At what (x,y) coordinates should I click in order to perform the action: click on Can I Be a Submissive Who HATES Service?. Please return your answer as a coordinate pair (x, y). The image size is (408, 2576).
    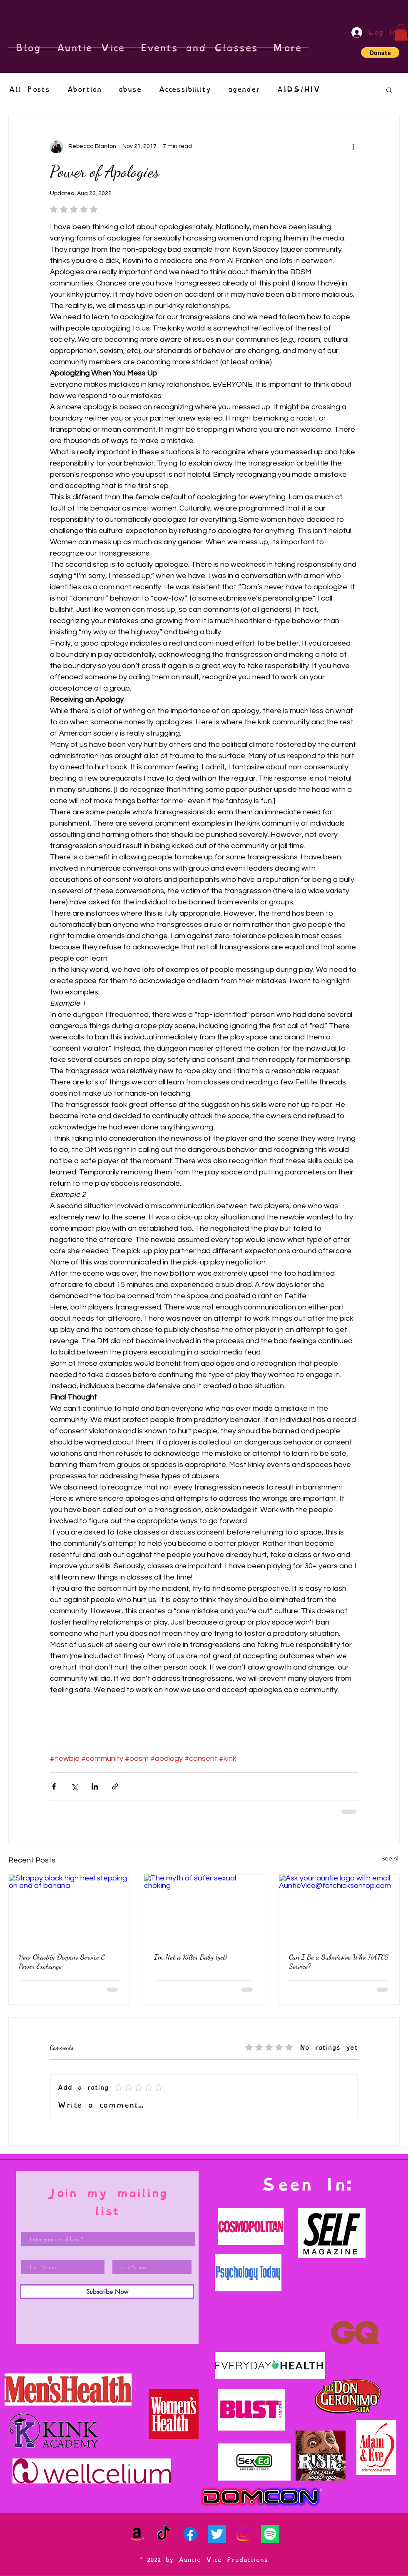
    Looking at the image, I should click on (339, 1961).